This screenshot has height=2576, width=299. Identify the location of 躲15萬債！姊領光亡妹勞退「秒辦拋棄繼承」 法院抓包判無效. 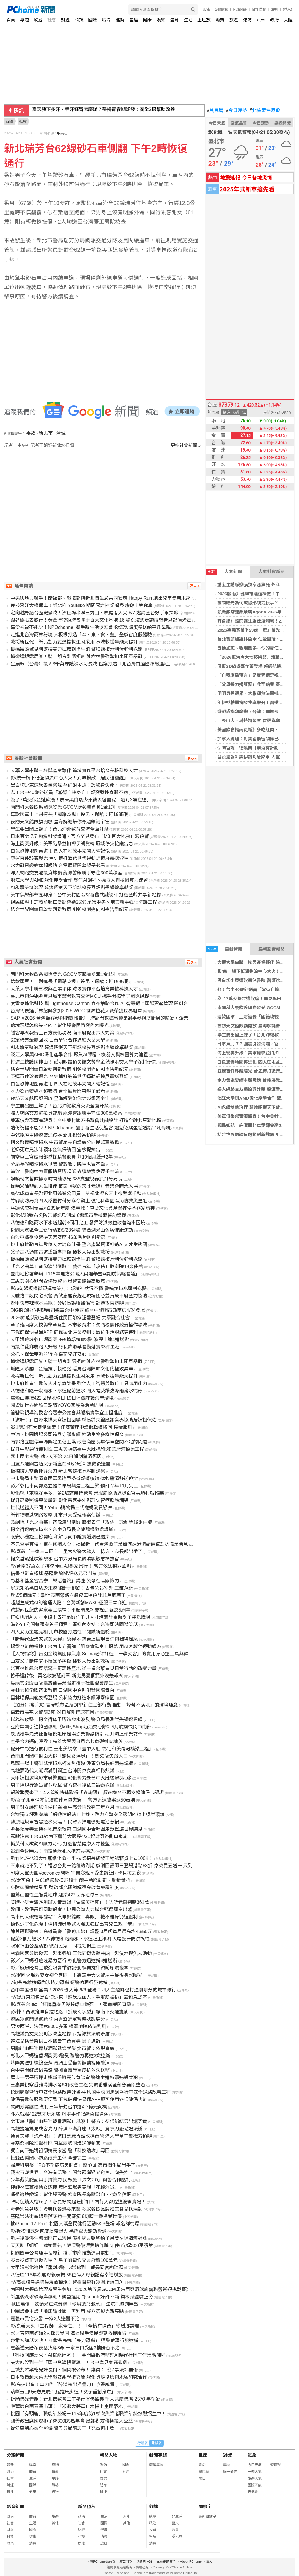
(74, 2304).